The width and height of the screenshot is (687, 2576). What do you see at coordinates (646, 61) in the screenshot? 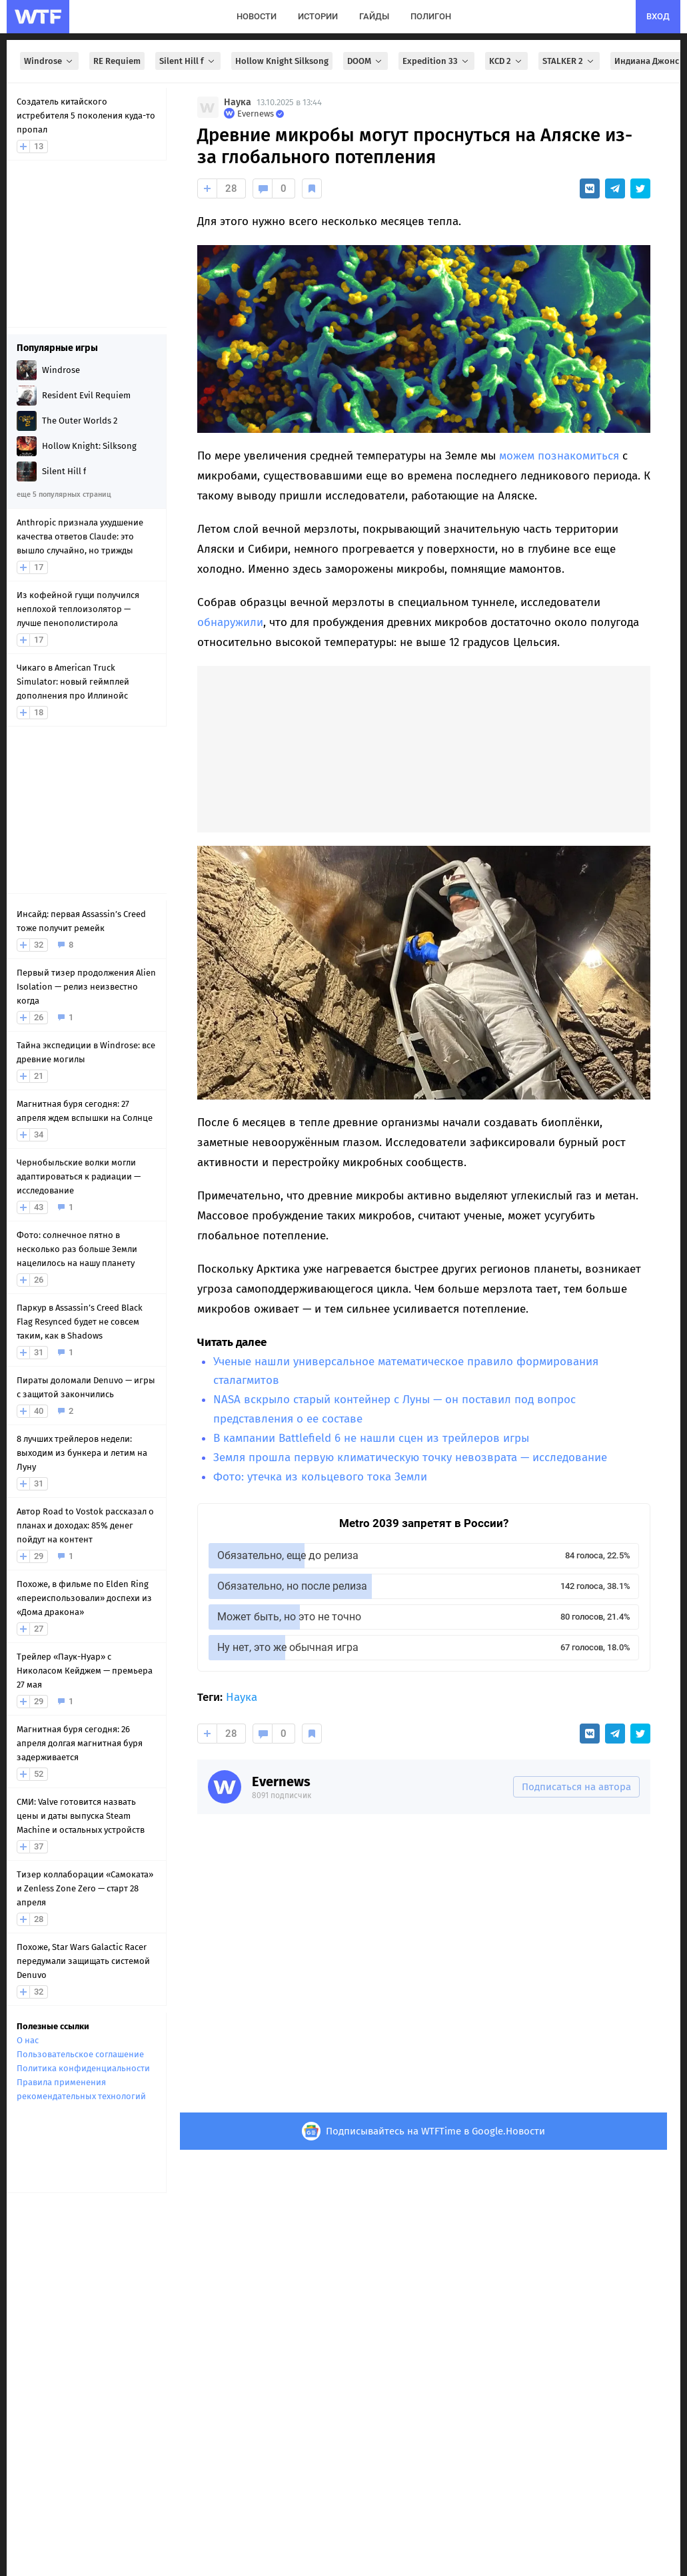
I see `Индиана Джонс` at bounding box center [646, 61].